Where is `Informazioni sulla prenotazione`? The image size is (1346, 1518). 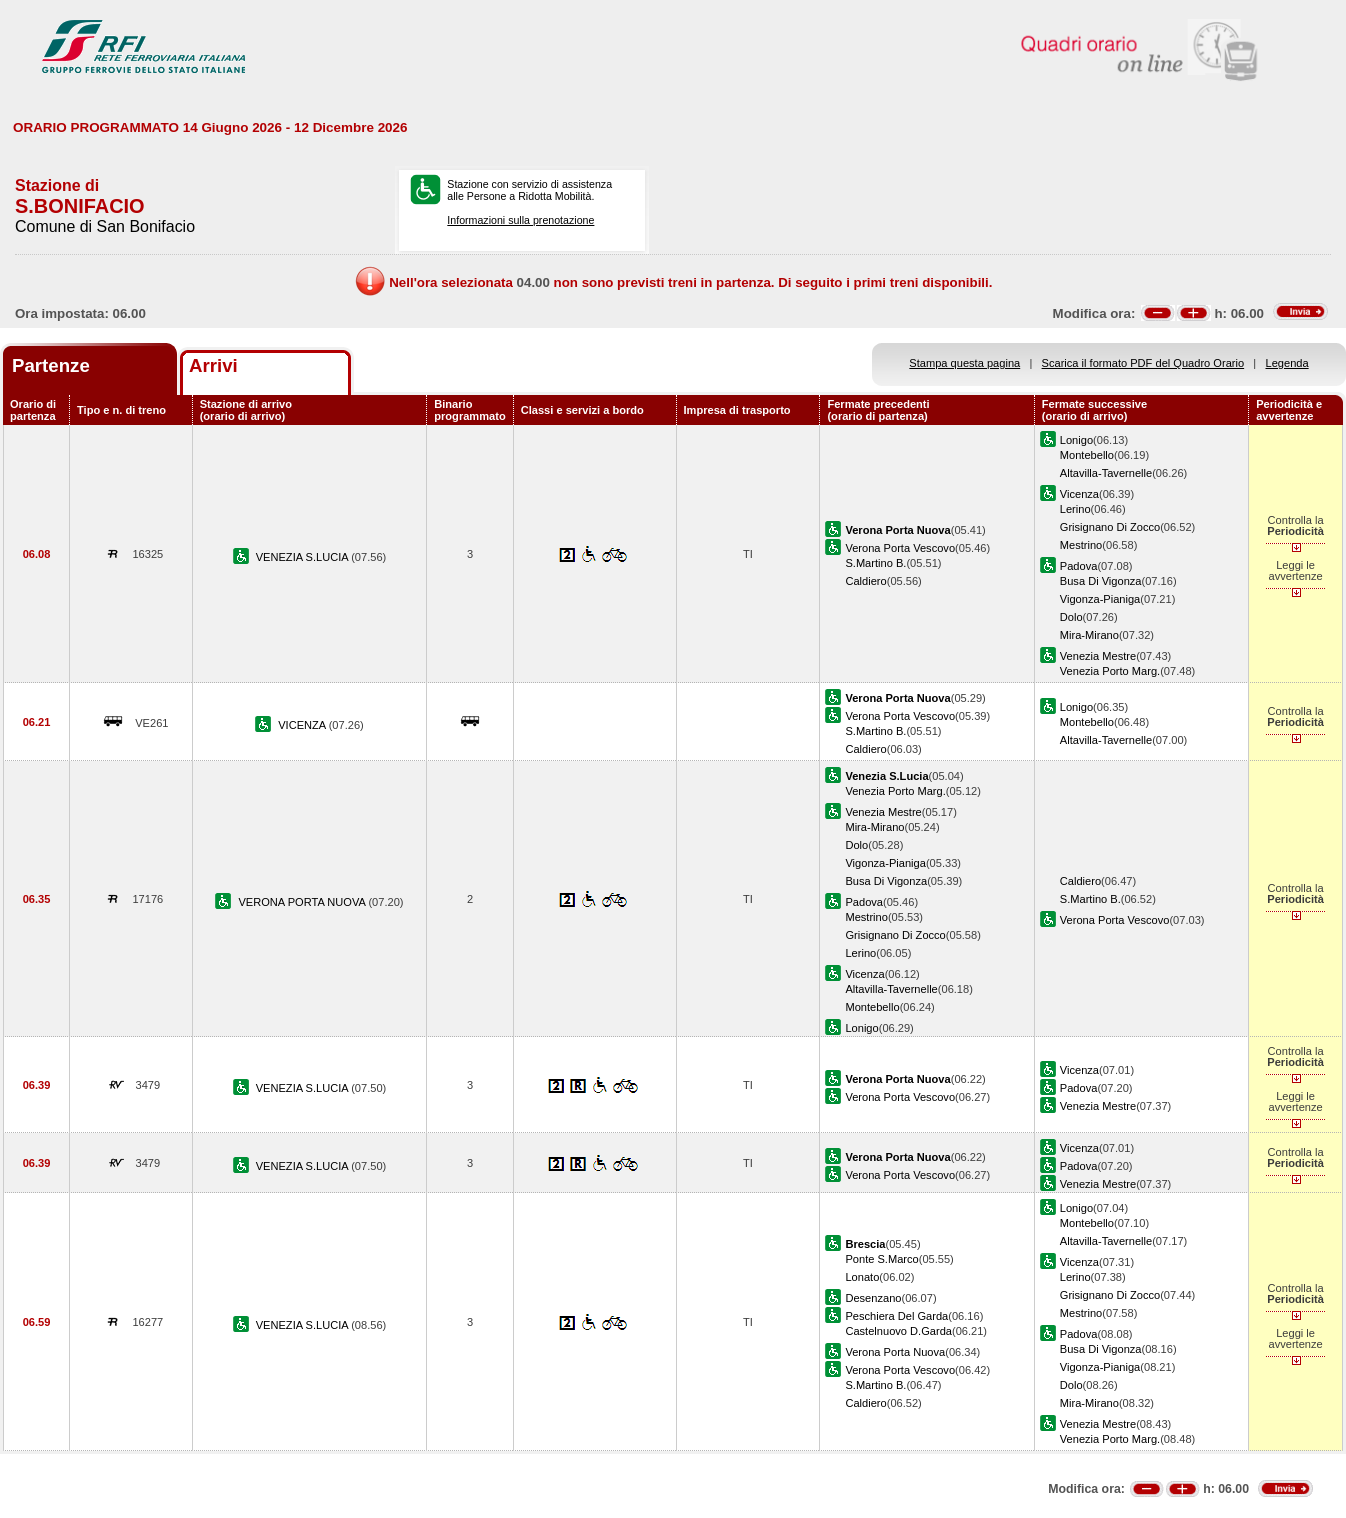 Informazioni sulla prenotazione is located at coordinates (520, 220).